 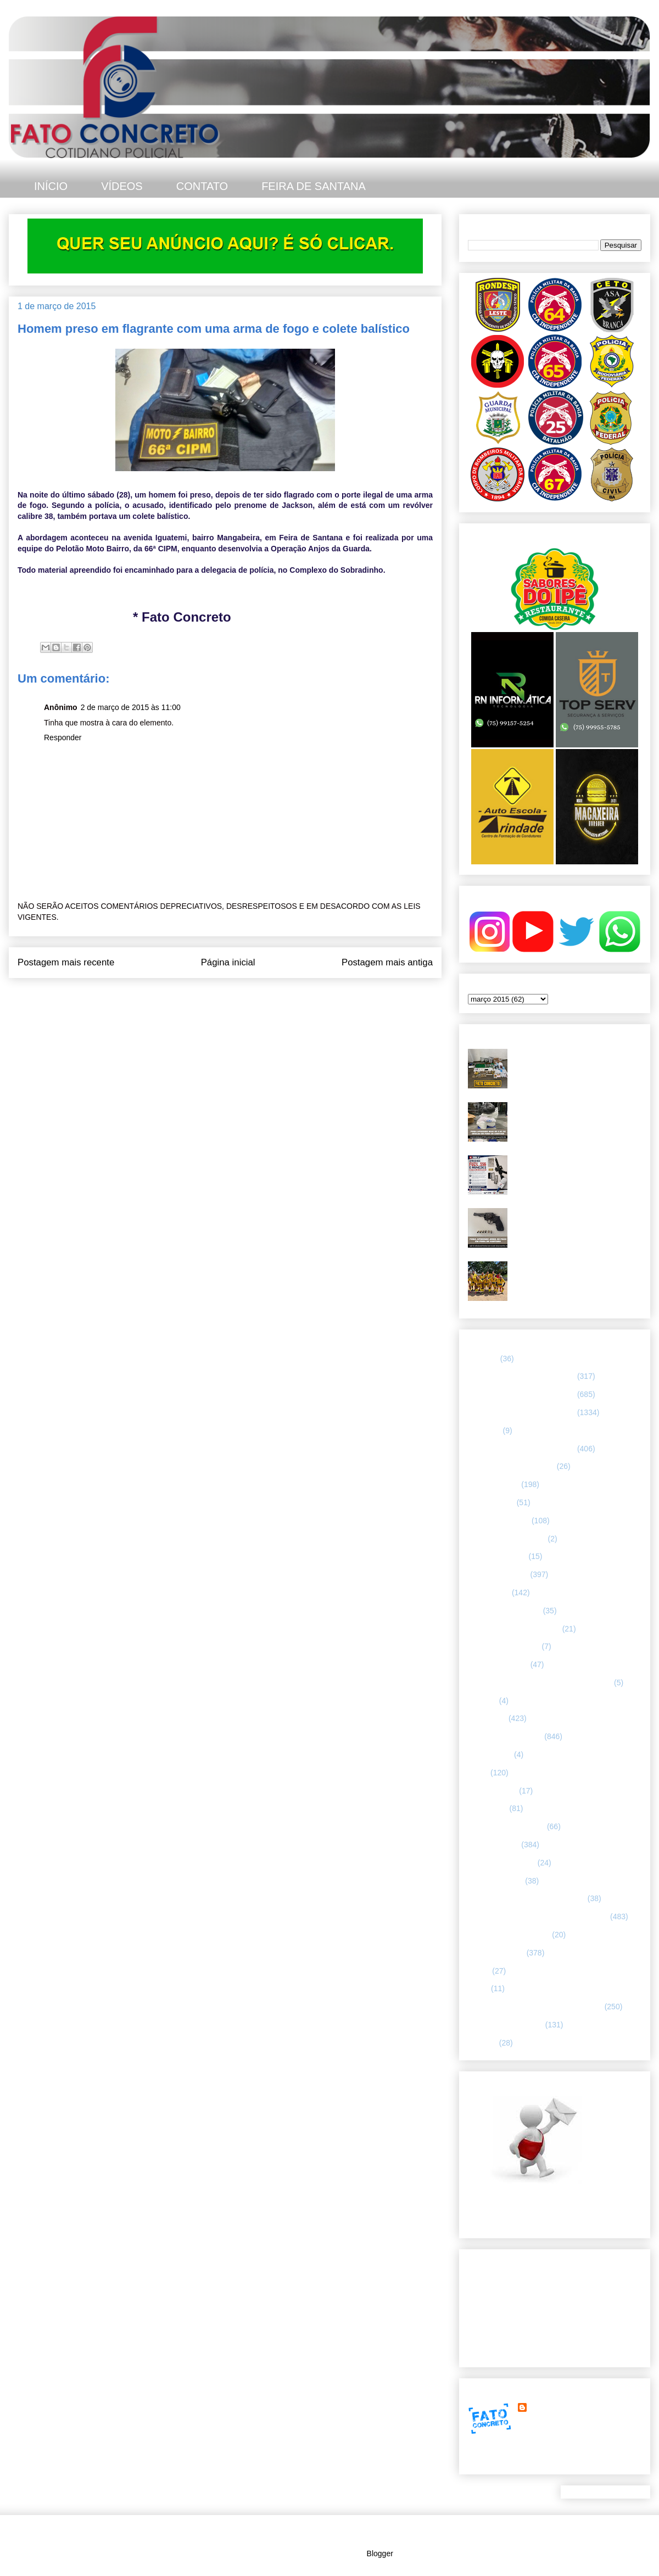 What do you see at coordinates (498, 1574) in the screenshot?
I see `ESPECIALIZADA` at bounding box center [498, 1574].